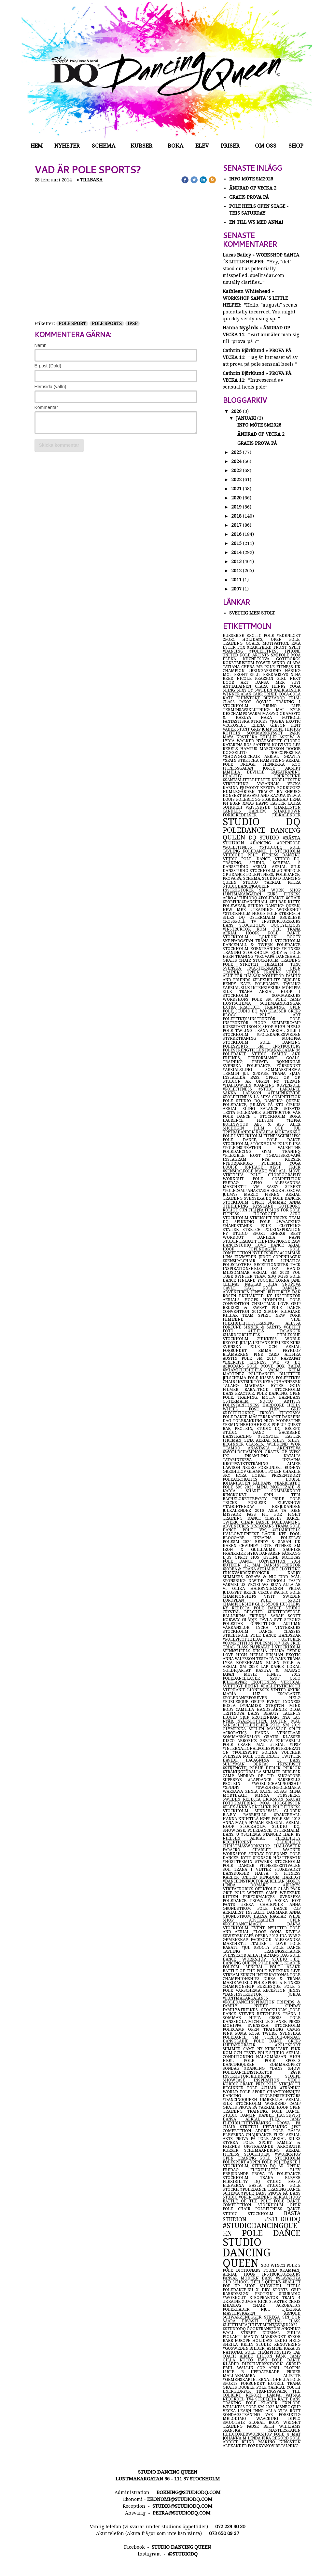 The width and height of the screenshot is (335, 2576). What do you see at coordinates (271, 2080) in the screenshot?
I see `inspiration` at bounding box center [271, 2080].